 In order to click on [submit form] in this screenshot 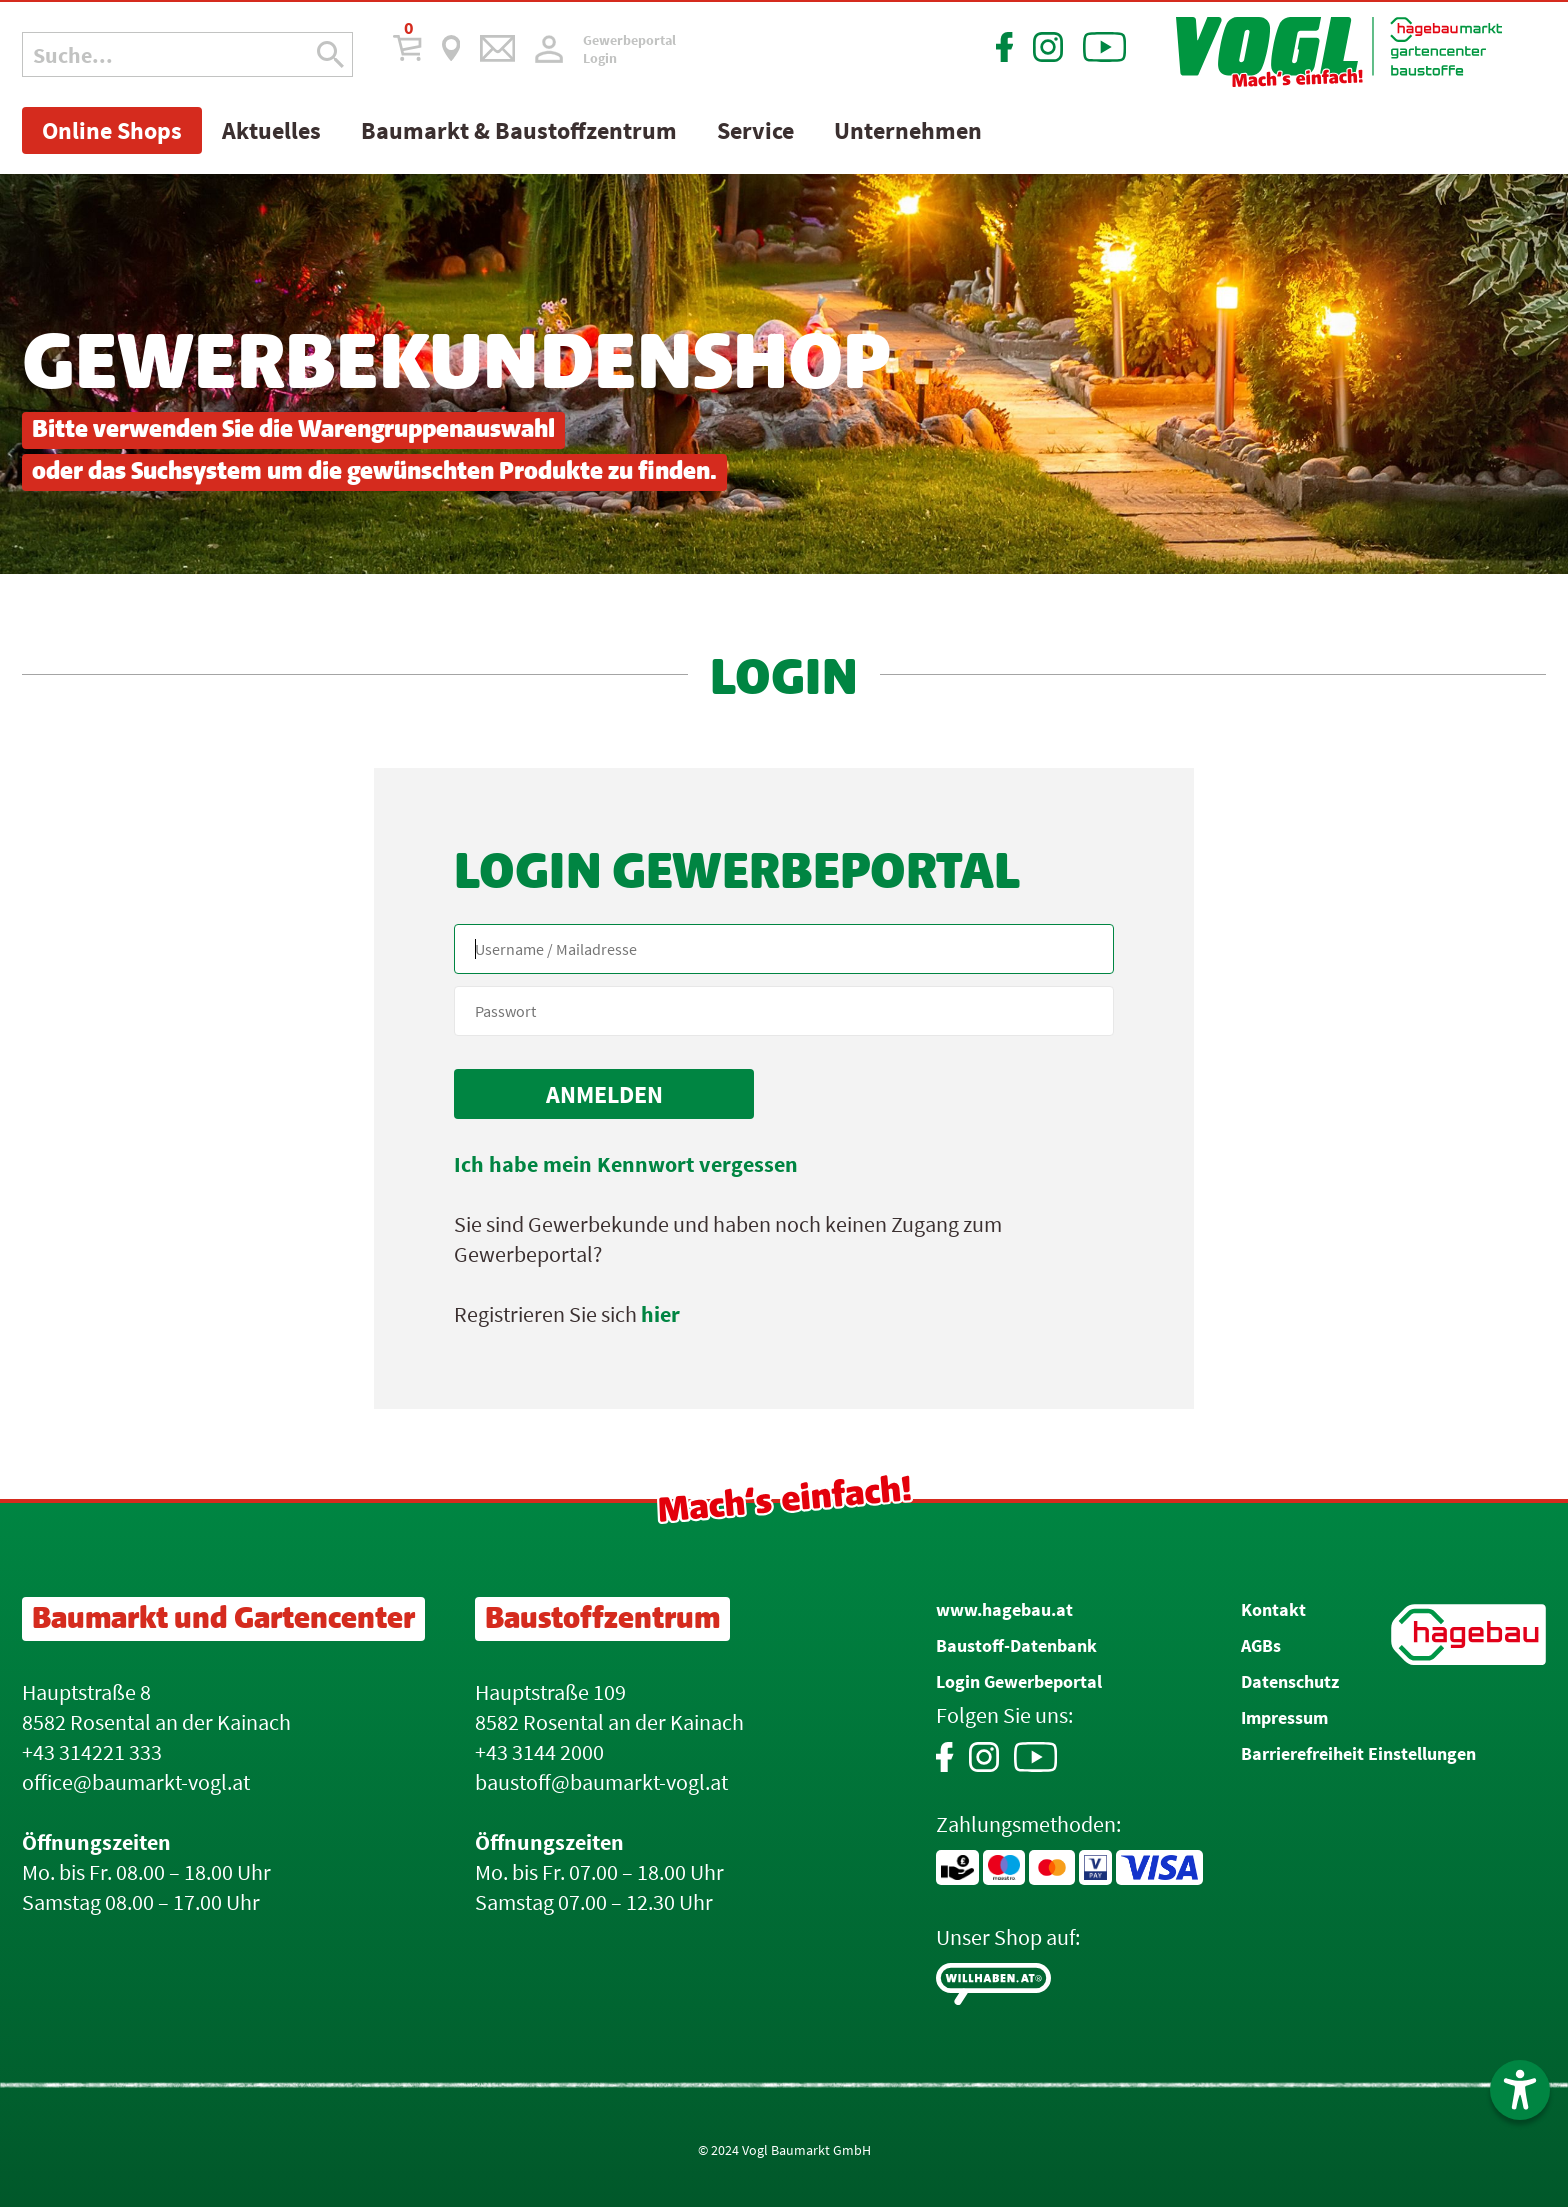, I will do `click(604, 1094)`.